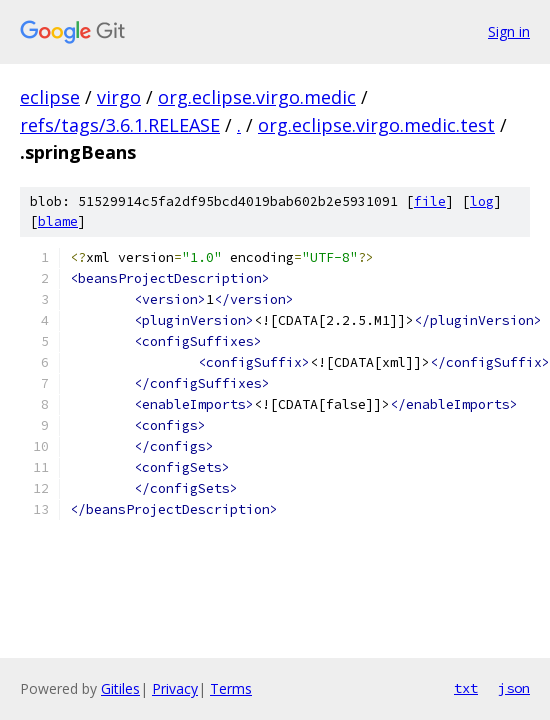  Describe the element at coordinates (509, 31) in the screenshot. I see `Sign in` at that location.